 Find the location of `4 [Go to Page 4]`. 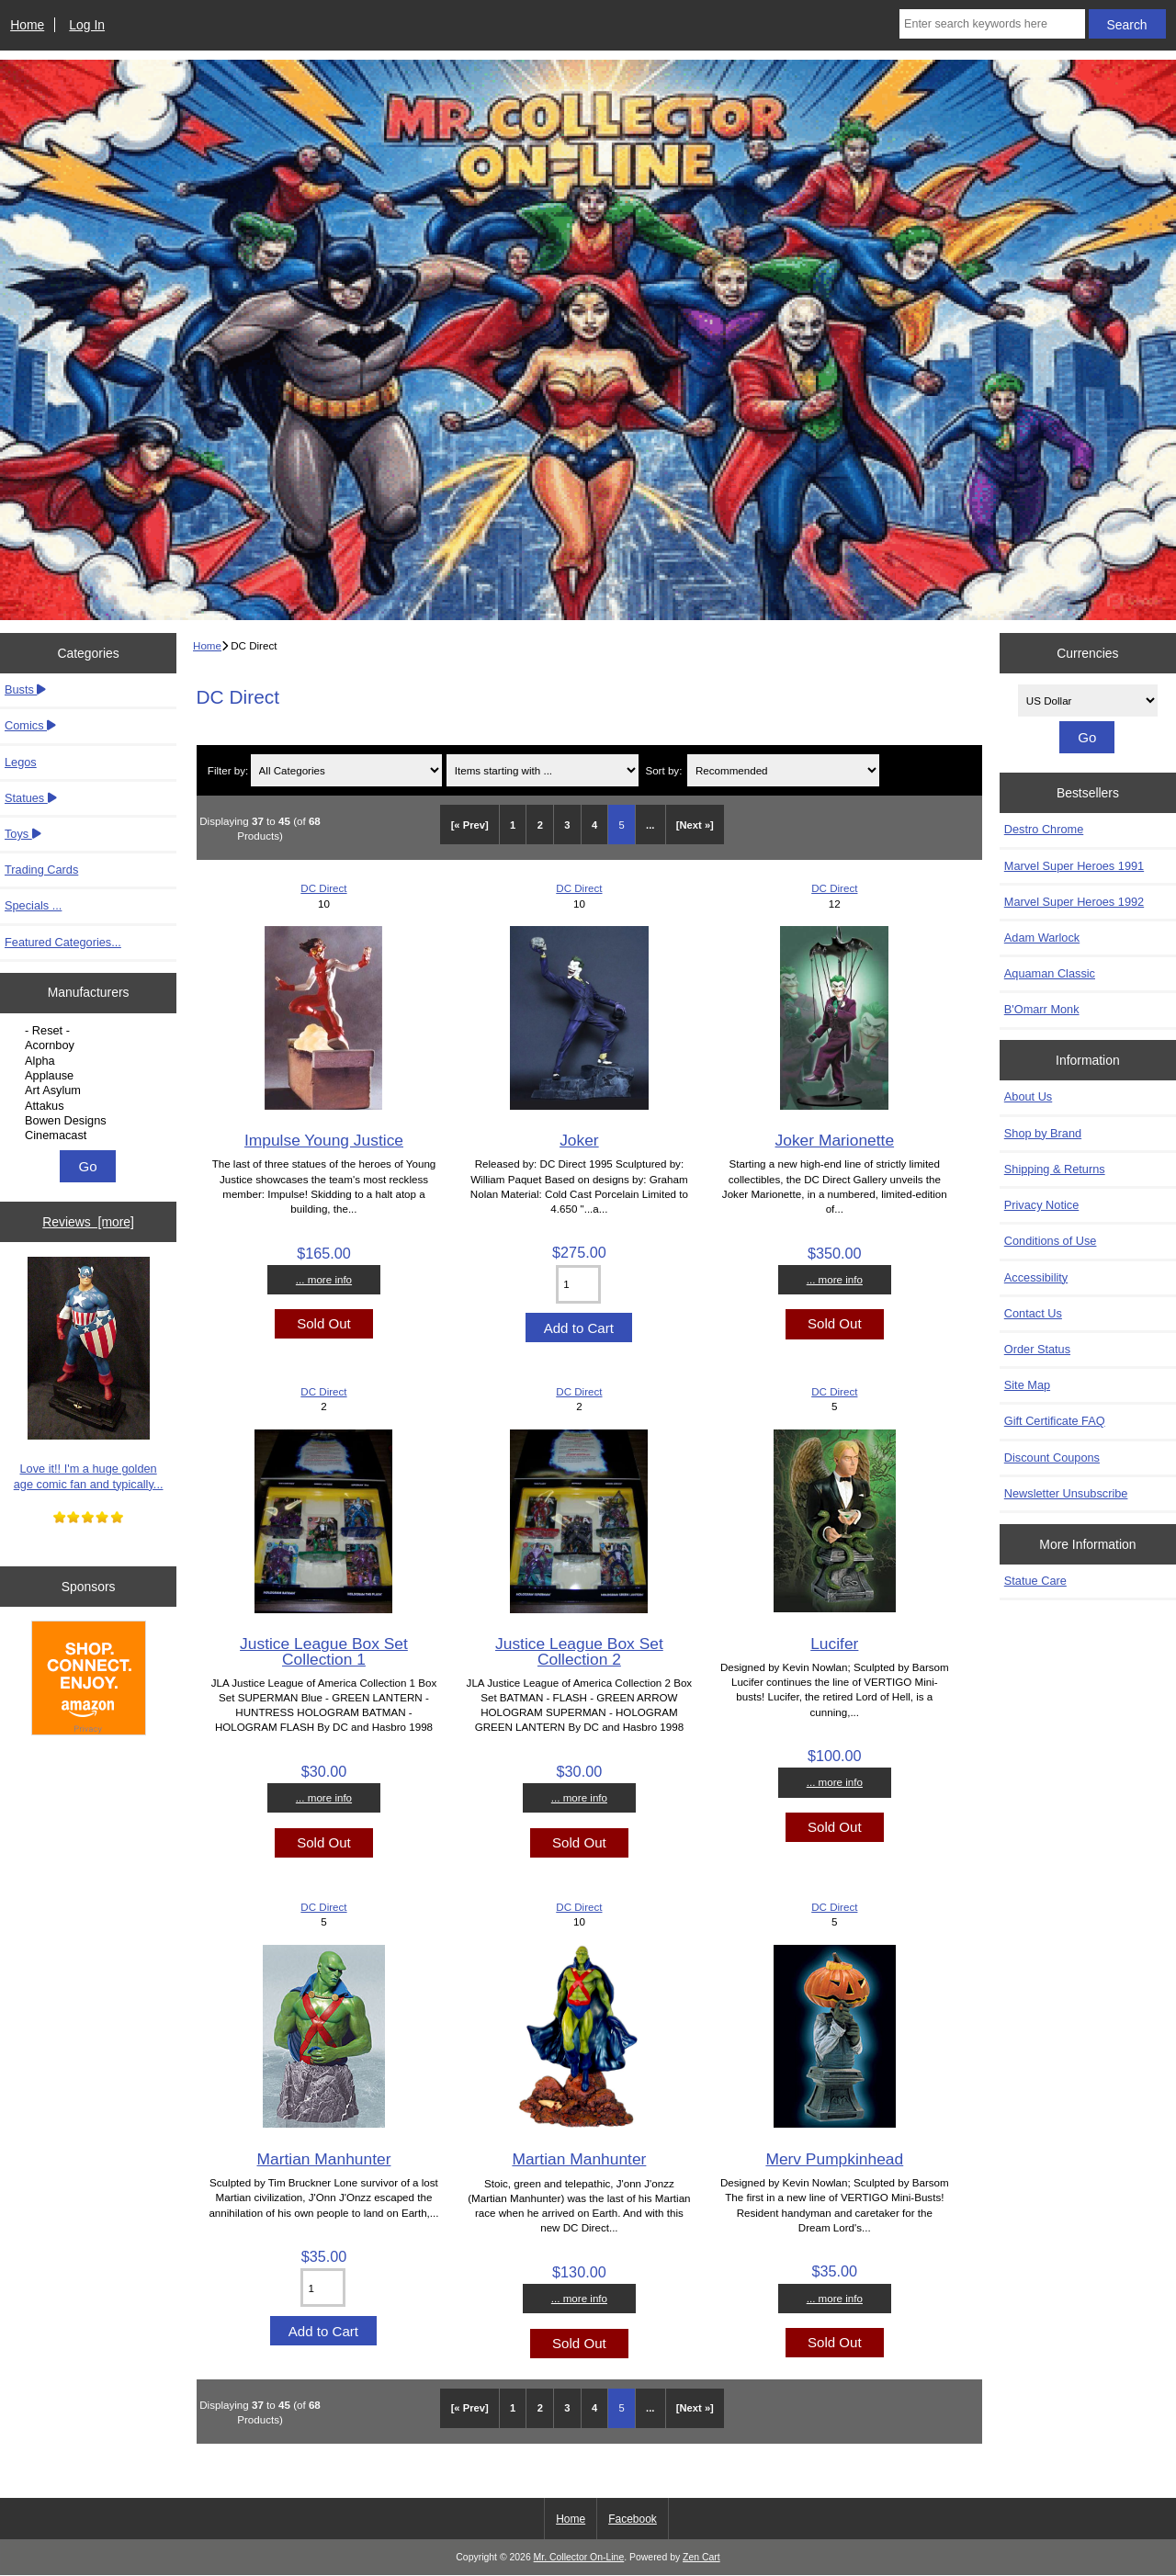

4 [Go to Page 4] is located at coordinates (594, 824).